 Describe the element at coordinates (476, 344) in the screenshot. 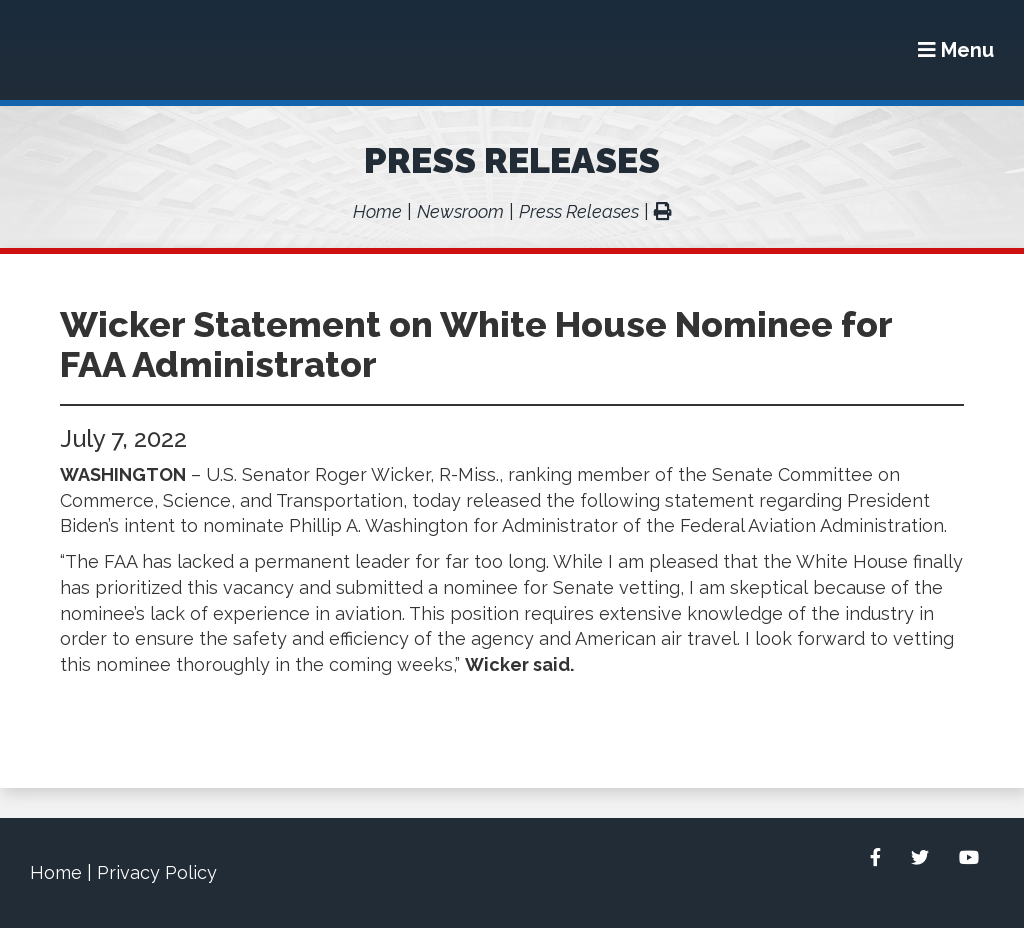

I see `Wicker Statement on White House Nominee for FAA Administrator` at that location.